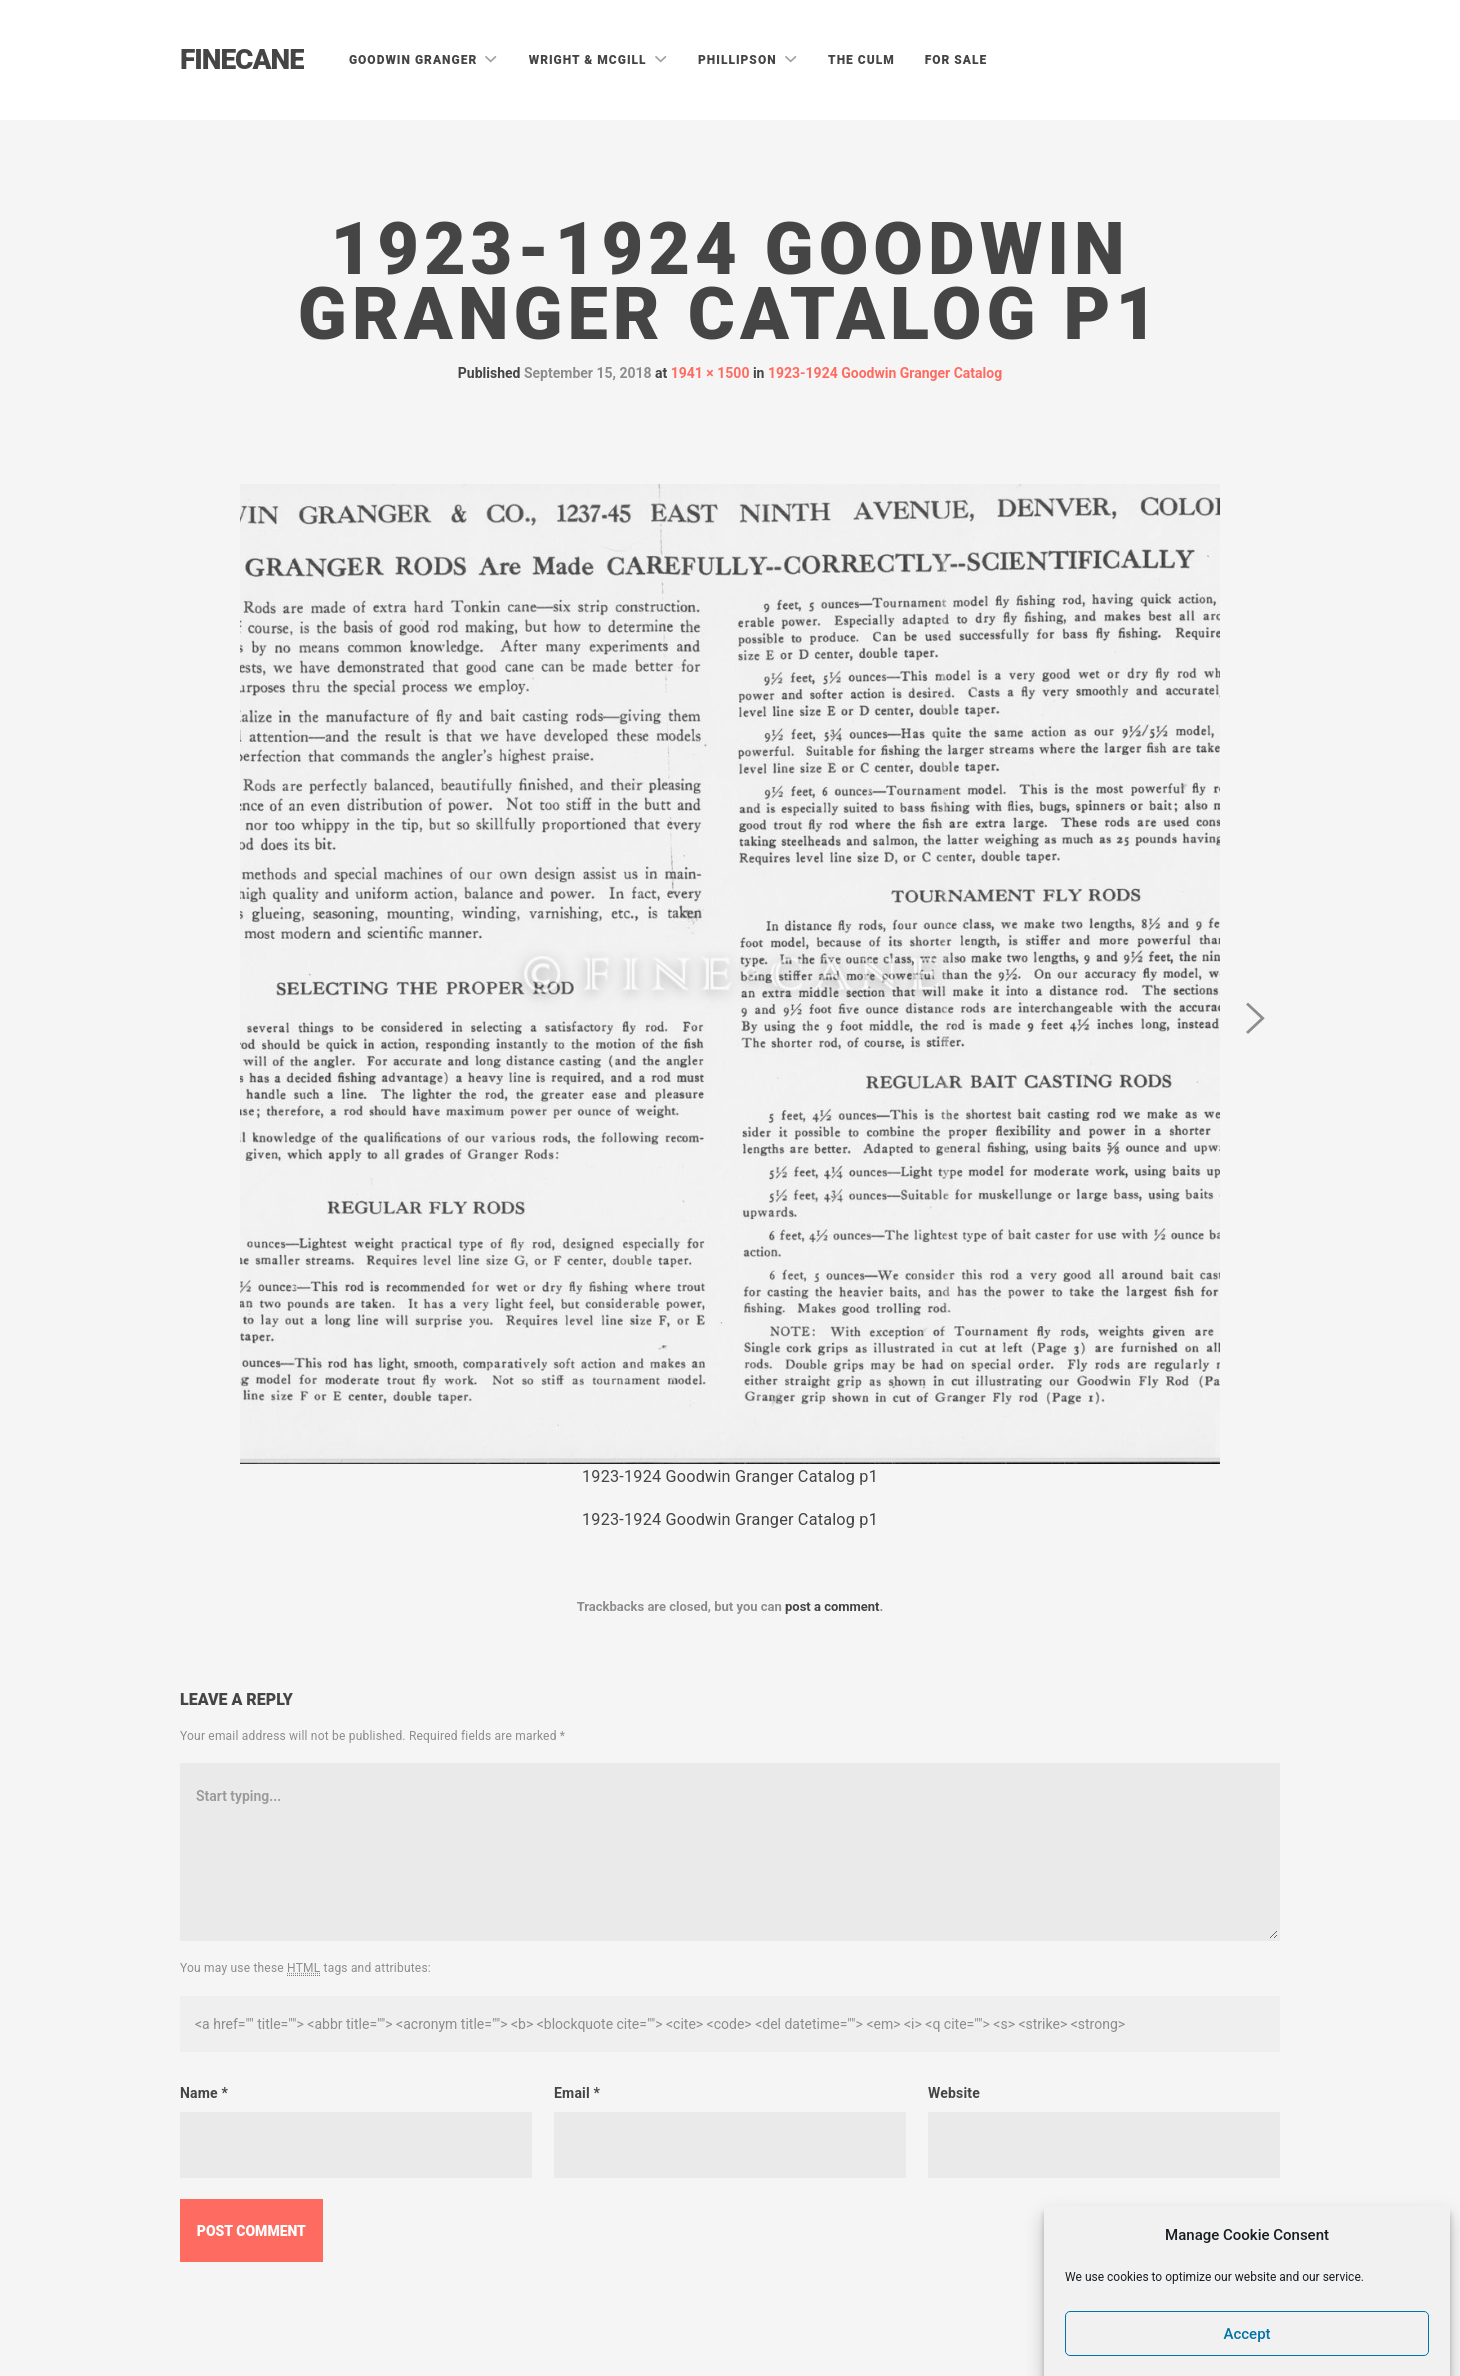 Image resolution: width=1460 pixels, height=2376 pixels. What do you see at coordinates (739, 60) in the screenshot?
I see `Phillipson` at bounding box center [739, 60].